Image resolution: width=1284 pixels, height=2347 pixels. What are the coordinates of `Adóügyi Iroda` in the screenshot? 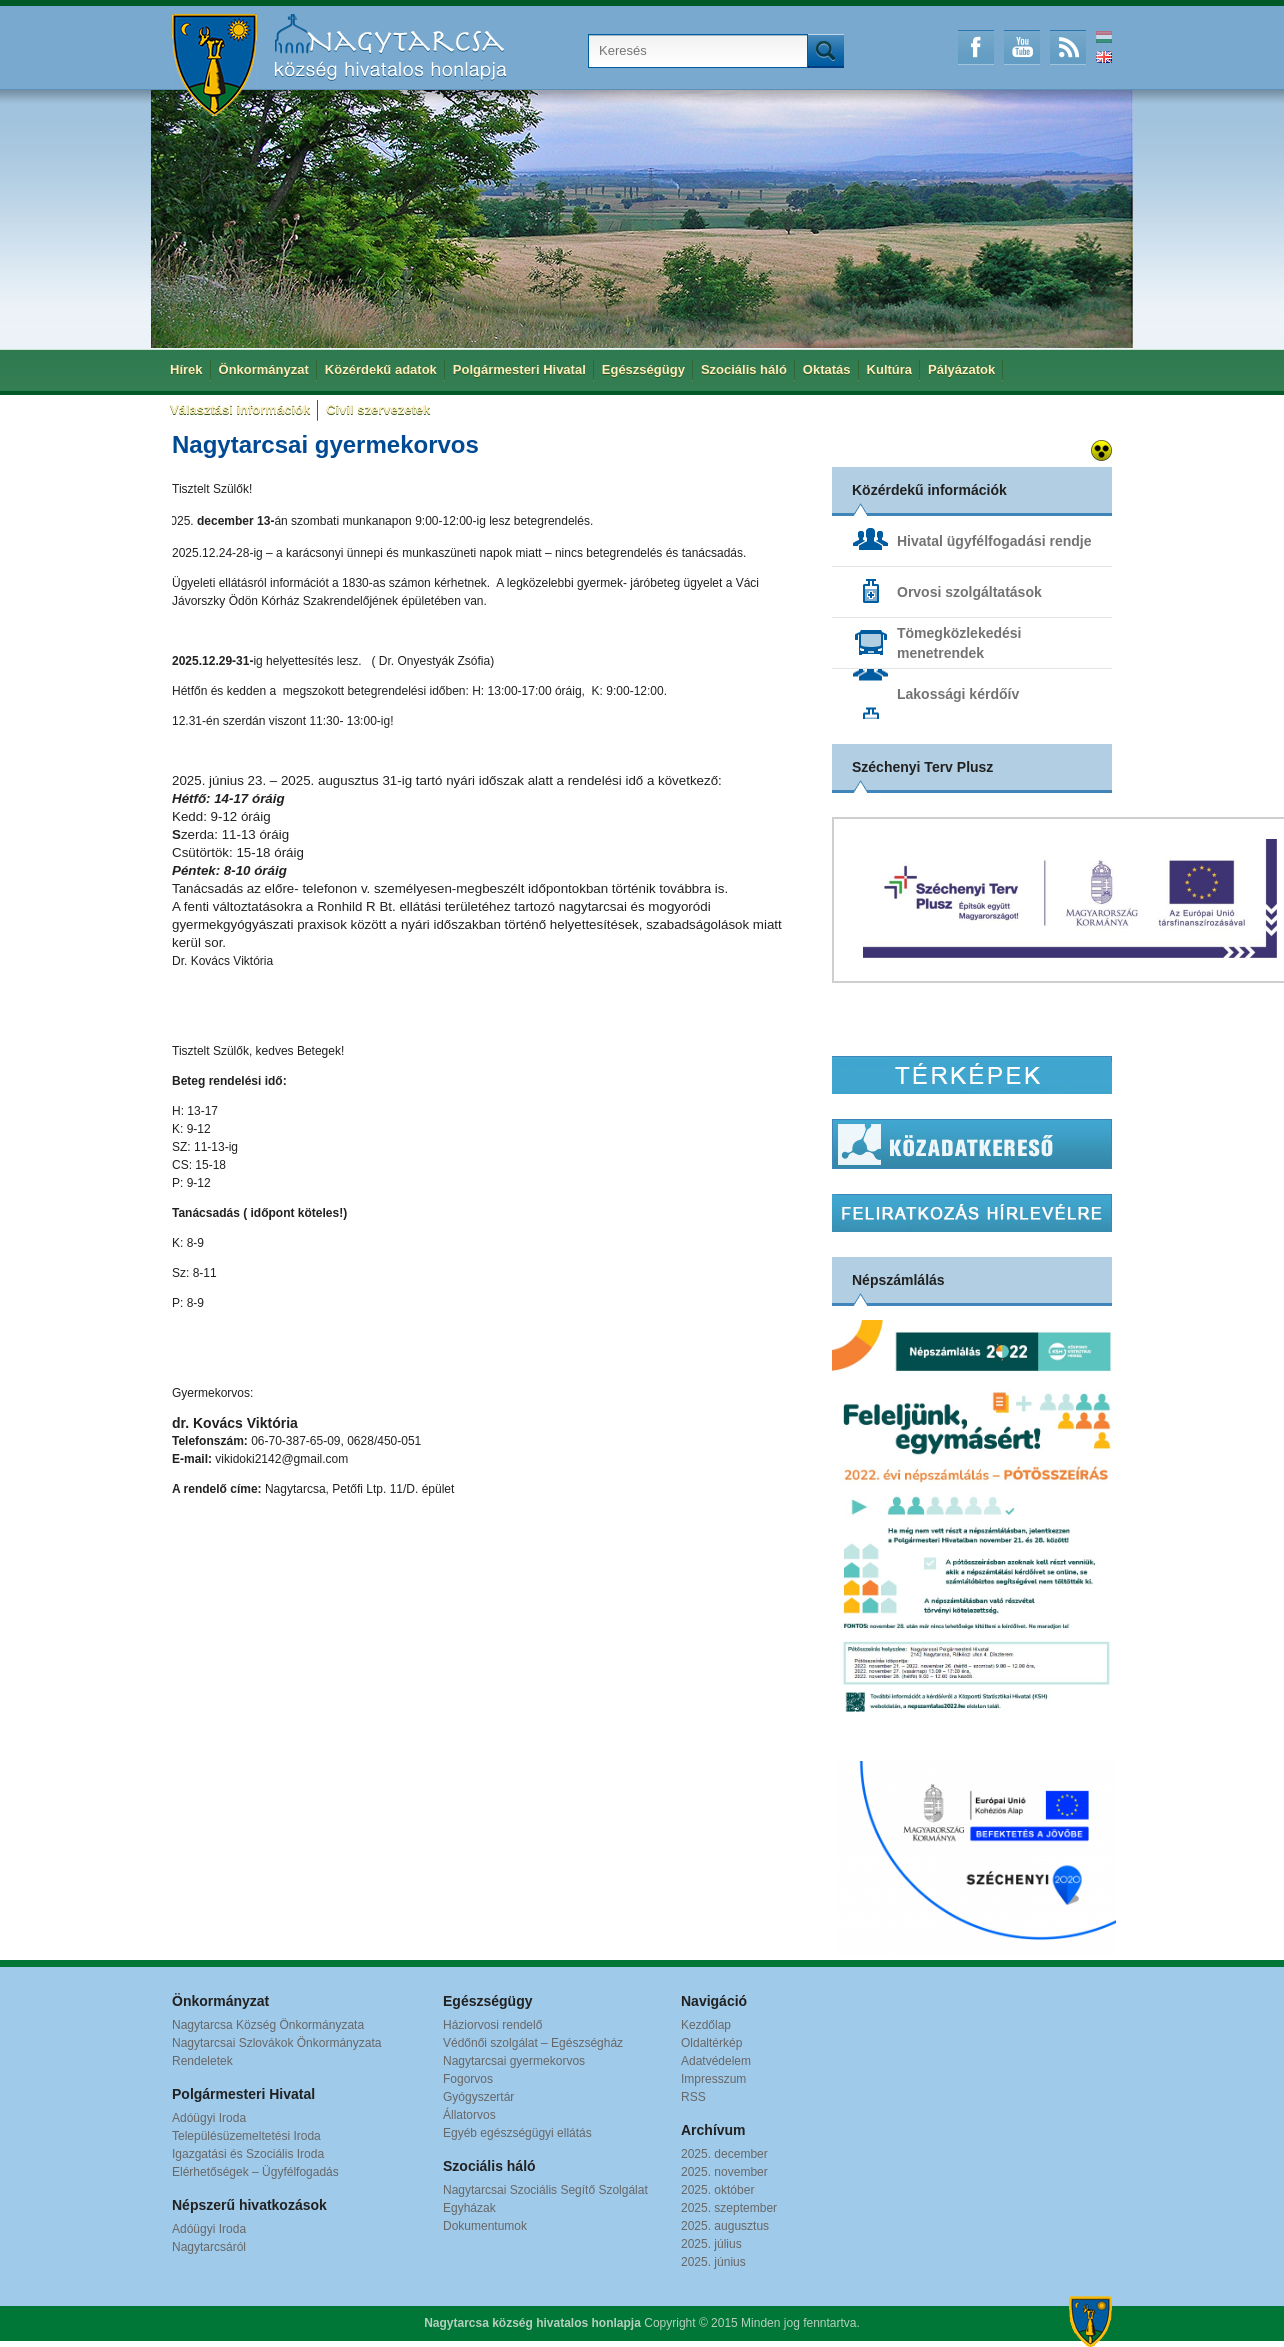 It's located at (209, 2118).